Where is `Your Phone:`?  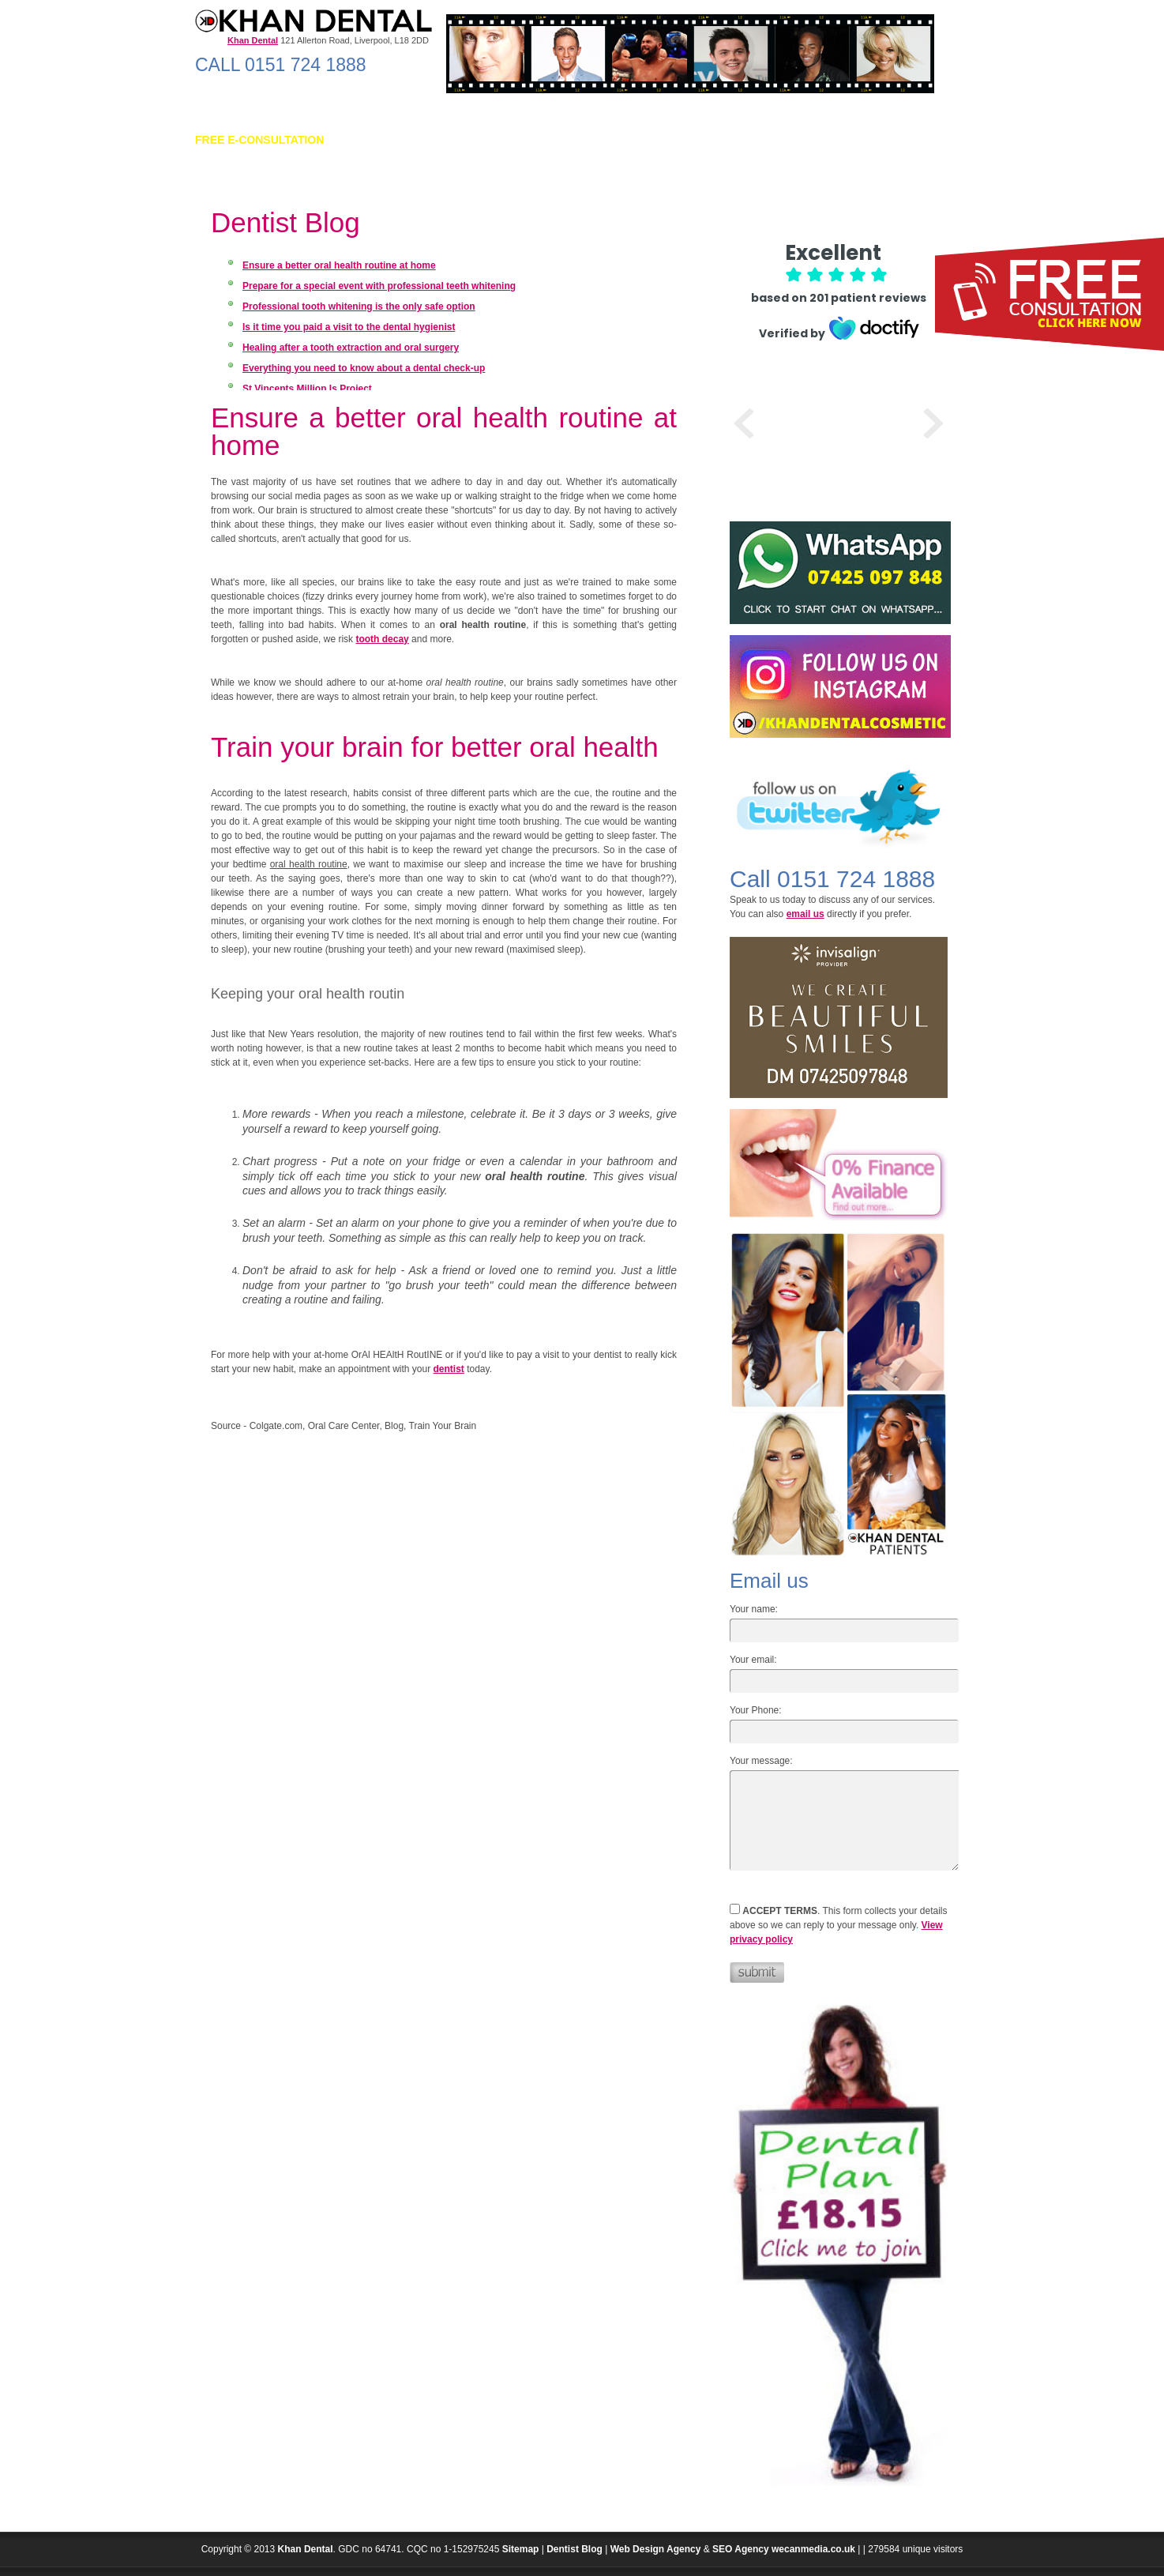 Your Phone: is located at coordinates (756, 1710).